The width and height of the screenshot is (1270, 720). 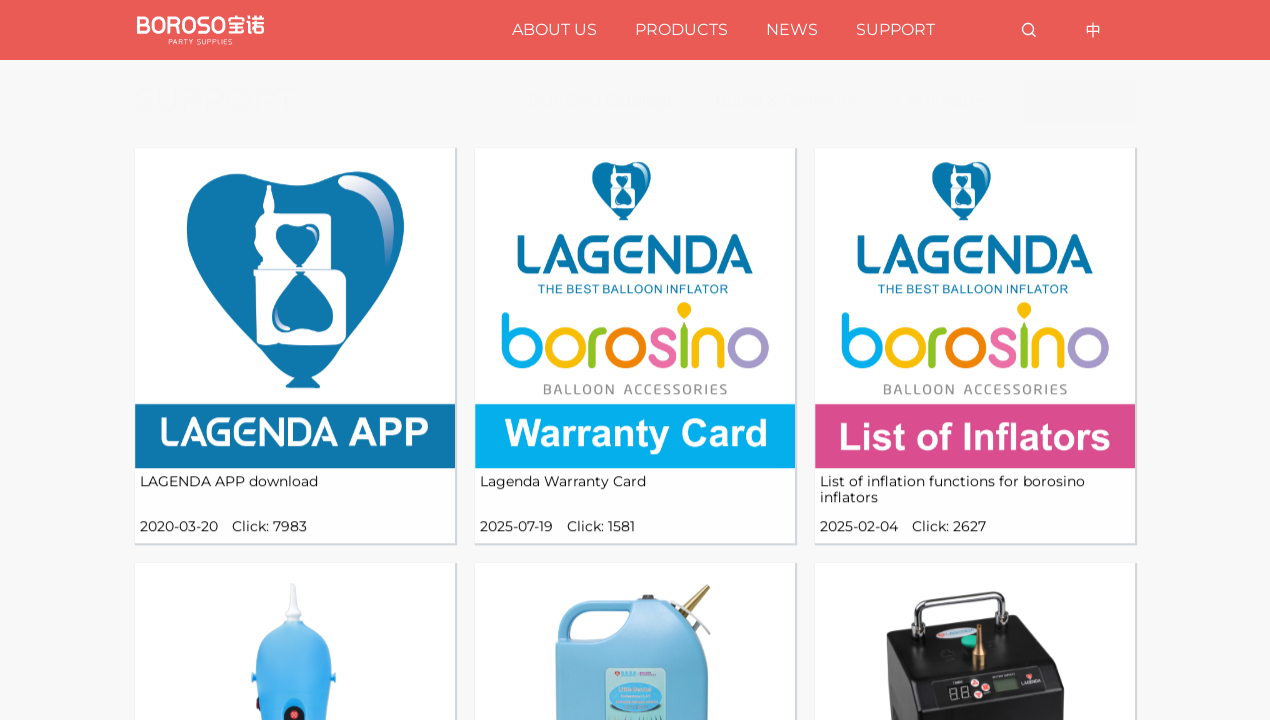 What do you see at coordinates (1079, 100) in the screenshot?
I see `User Manual` at bounding box center [1079, 100].